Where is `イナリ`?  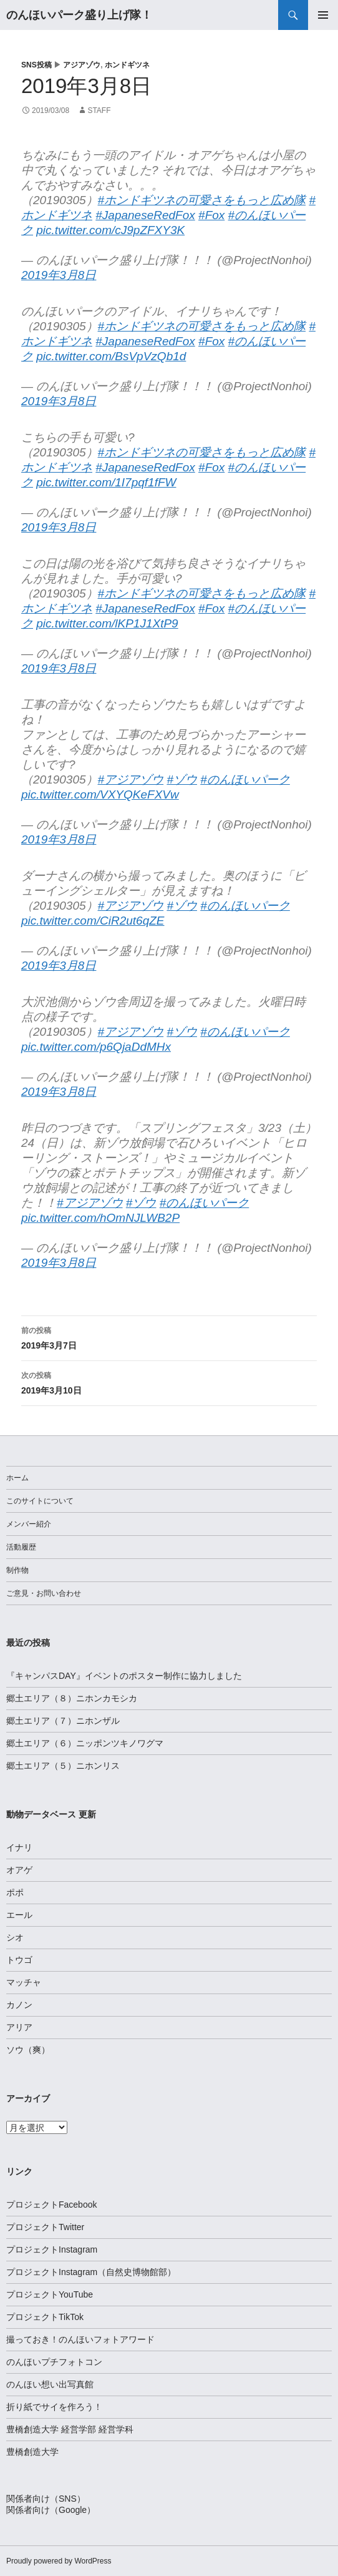 イナリ is located at coordinates (19, 1847).